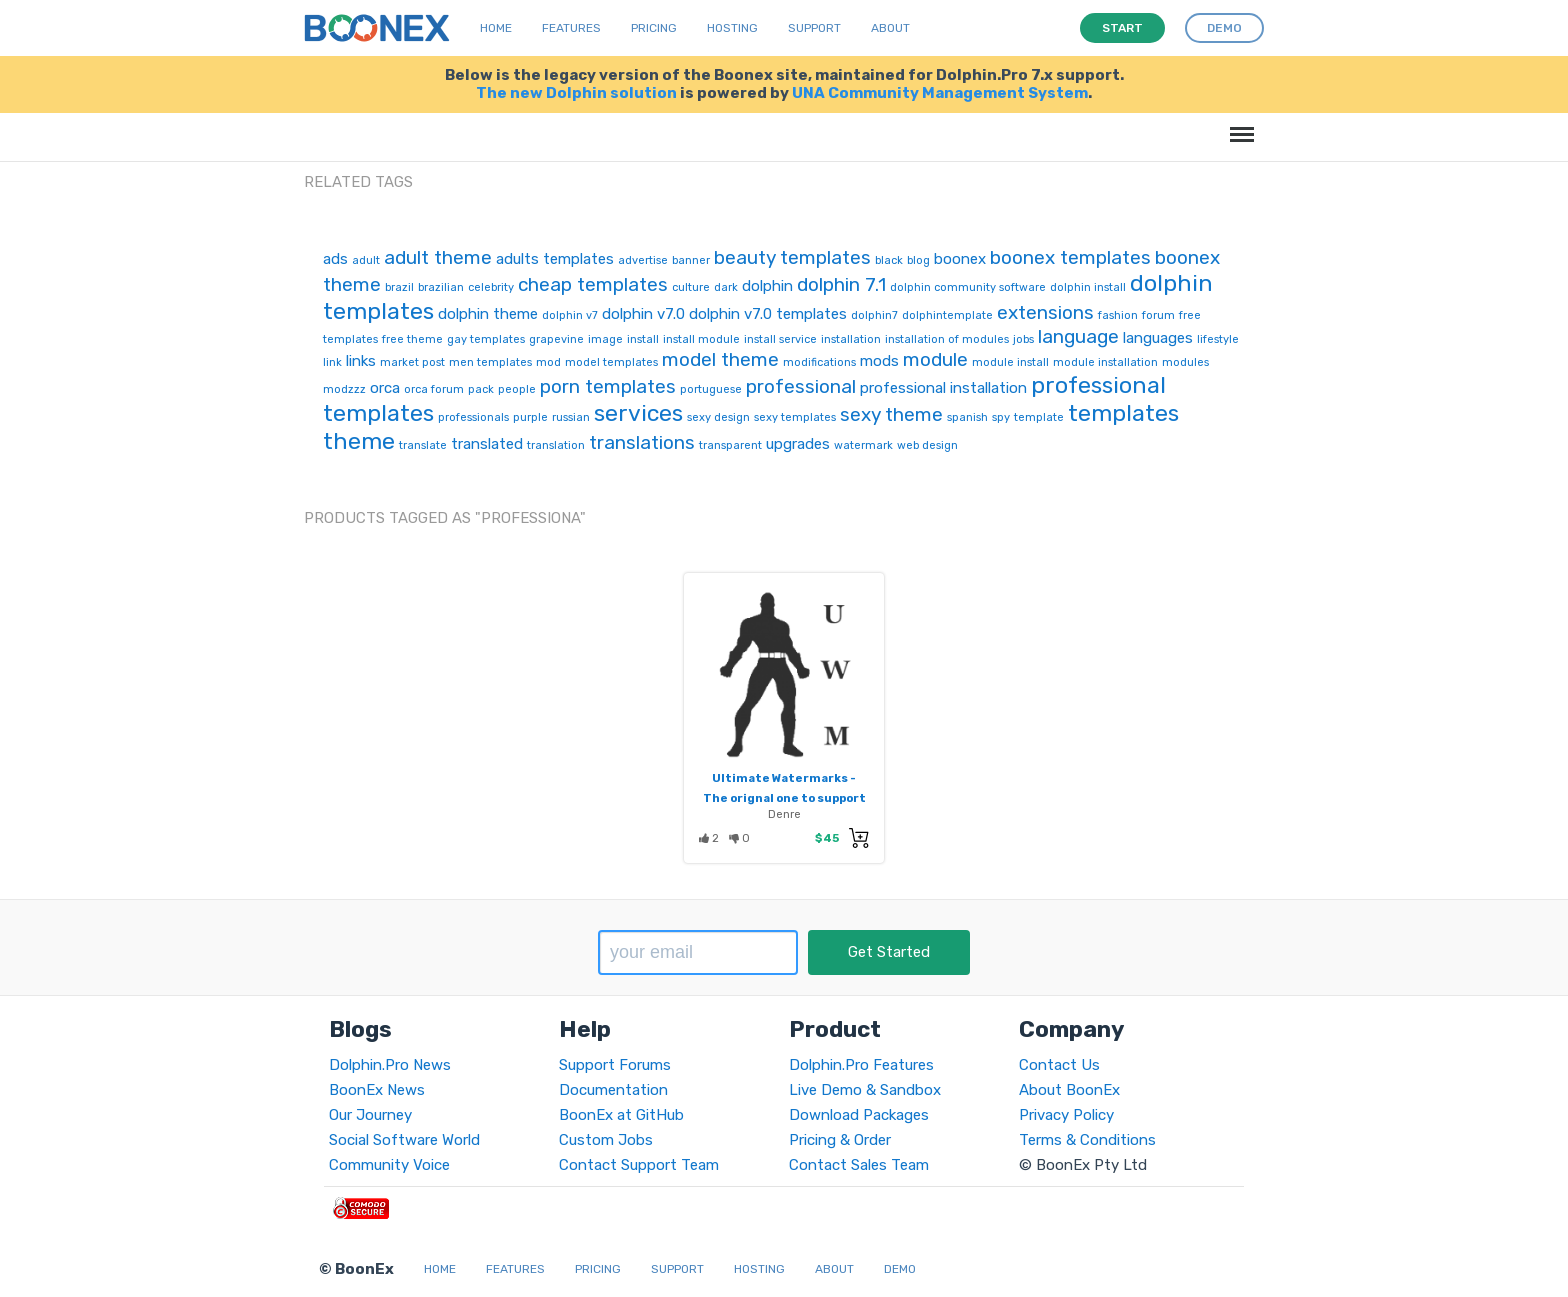  Describe the element at coordinates (784, 798) in the screenshot. I see `Ultimate Watermarks - The orignal one to support tranparency!!` at that location.